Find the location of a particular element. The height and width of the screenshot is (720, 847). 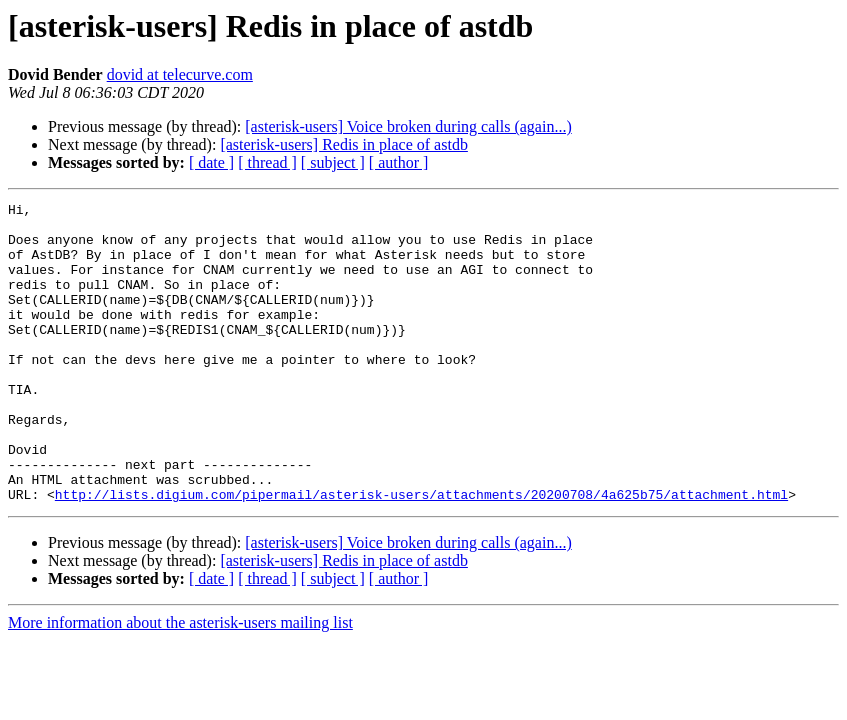

[ author ] is located at coordinates (399, 162).